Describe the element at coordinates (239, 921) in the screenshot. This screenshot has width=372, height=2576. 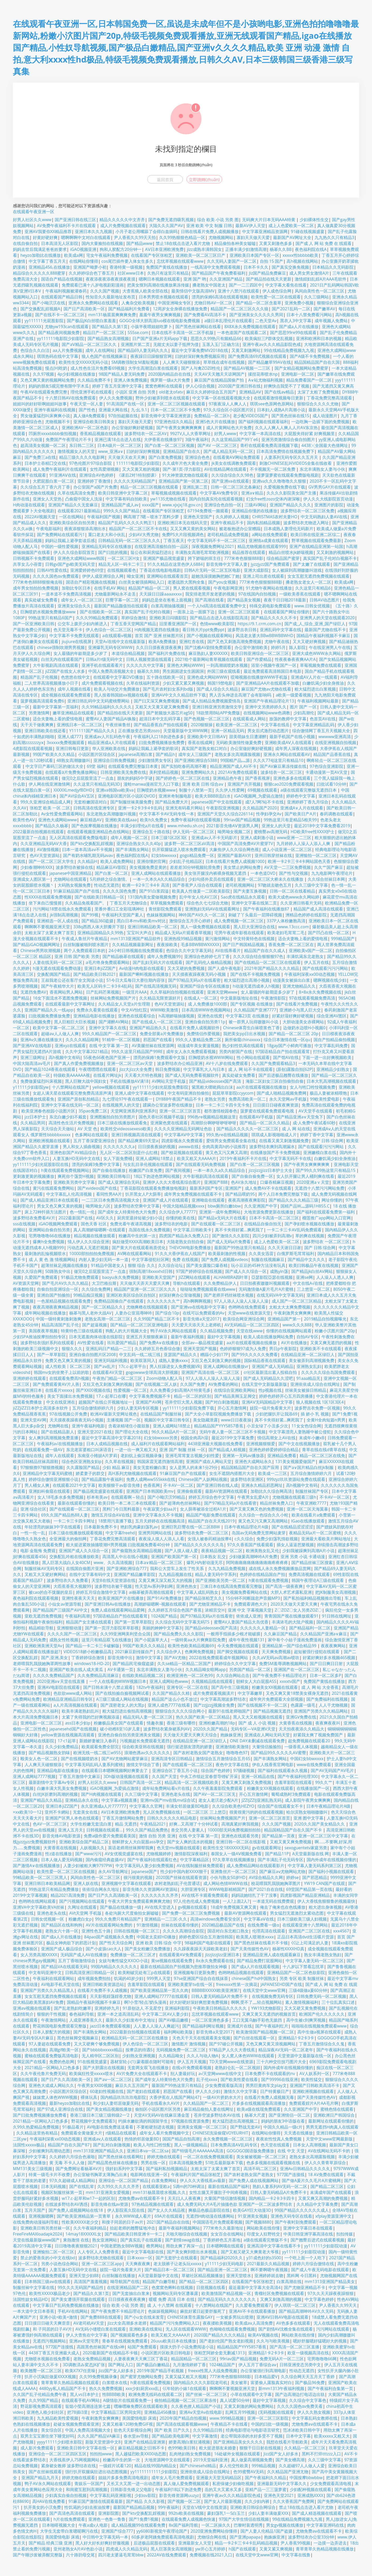
I see `成人免费视频一区二区三区` at that location.